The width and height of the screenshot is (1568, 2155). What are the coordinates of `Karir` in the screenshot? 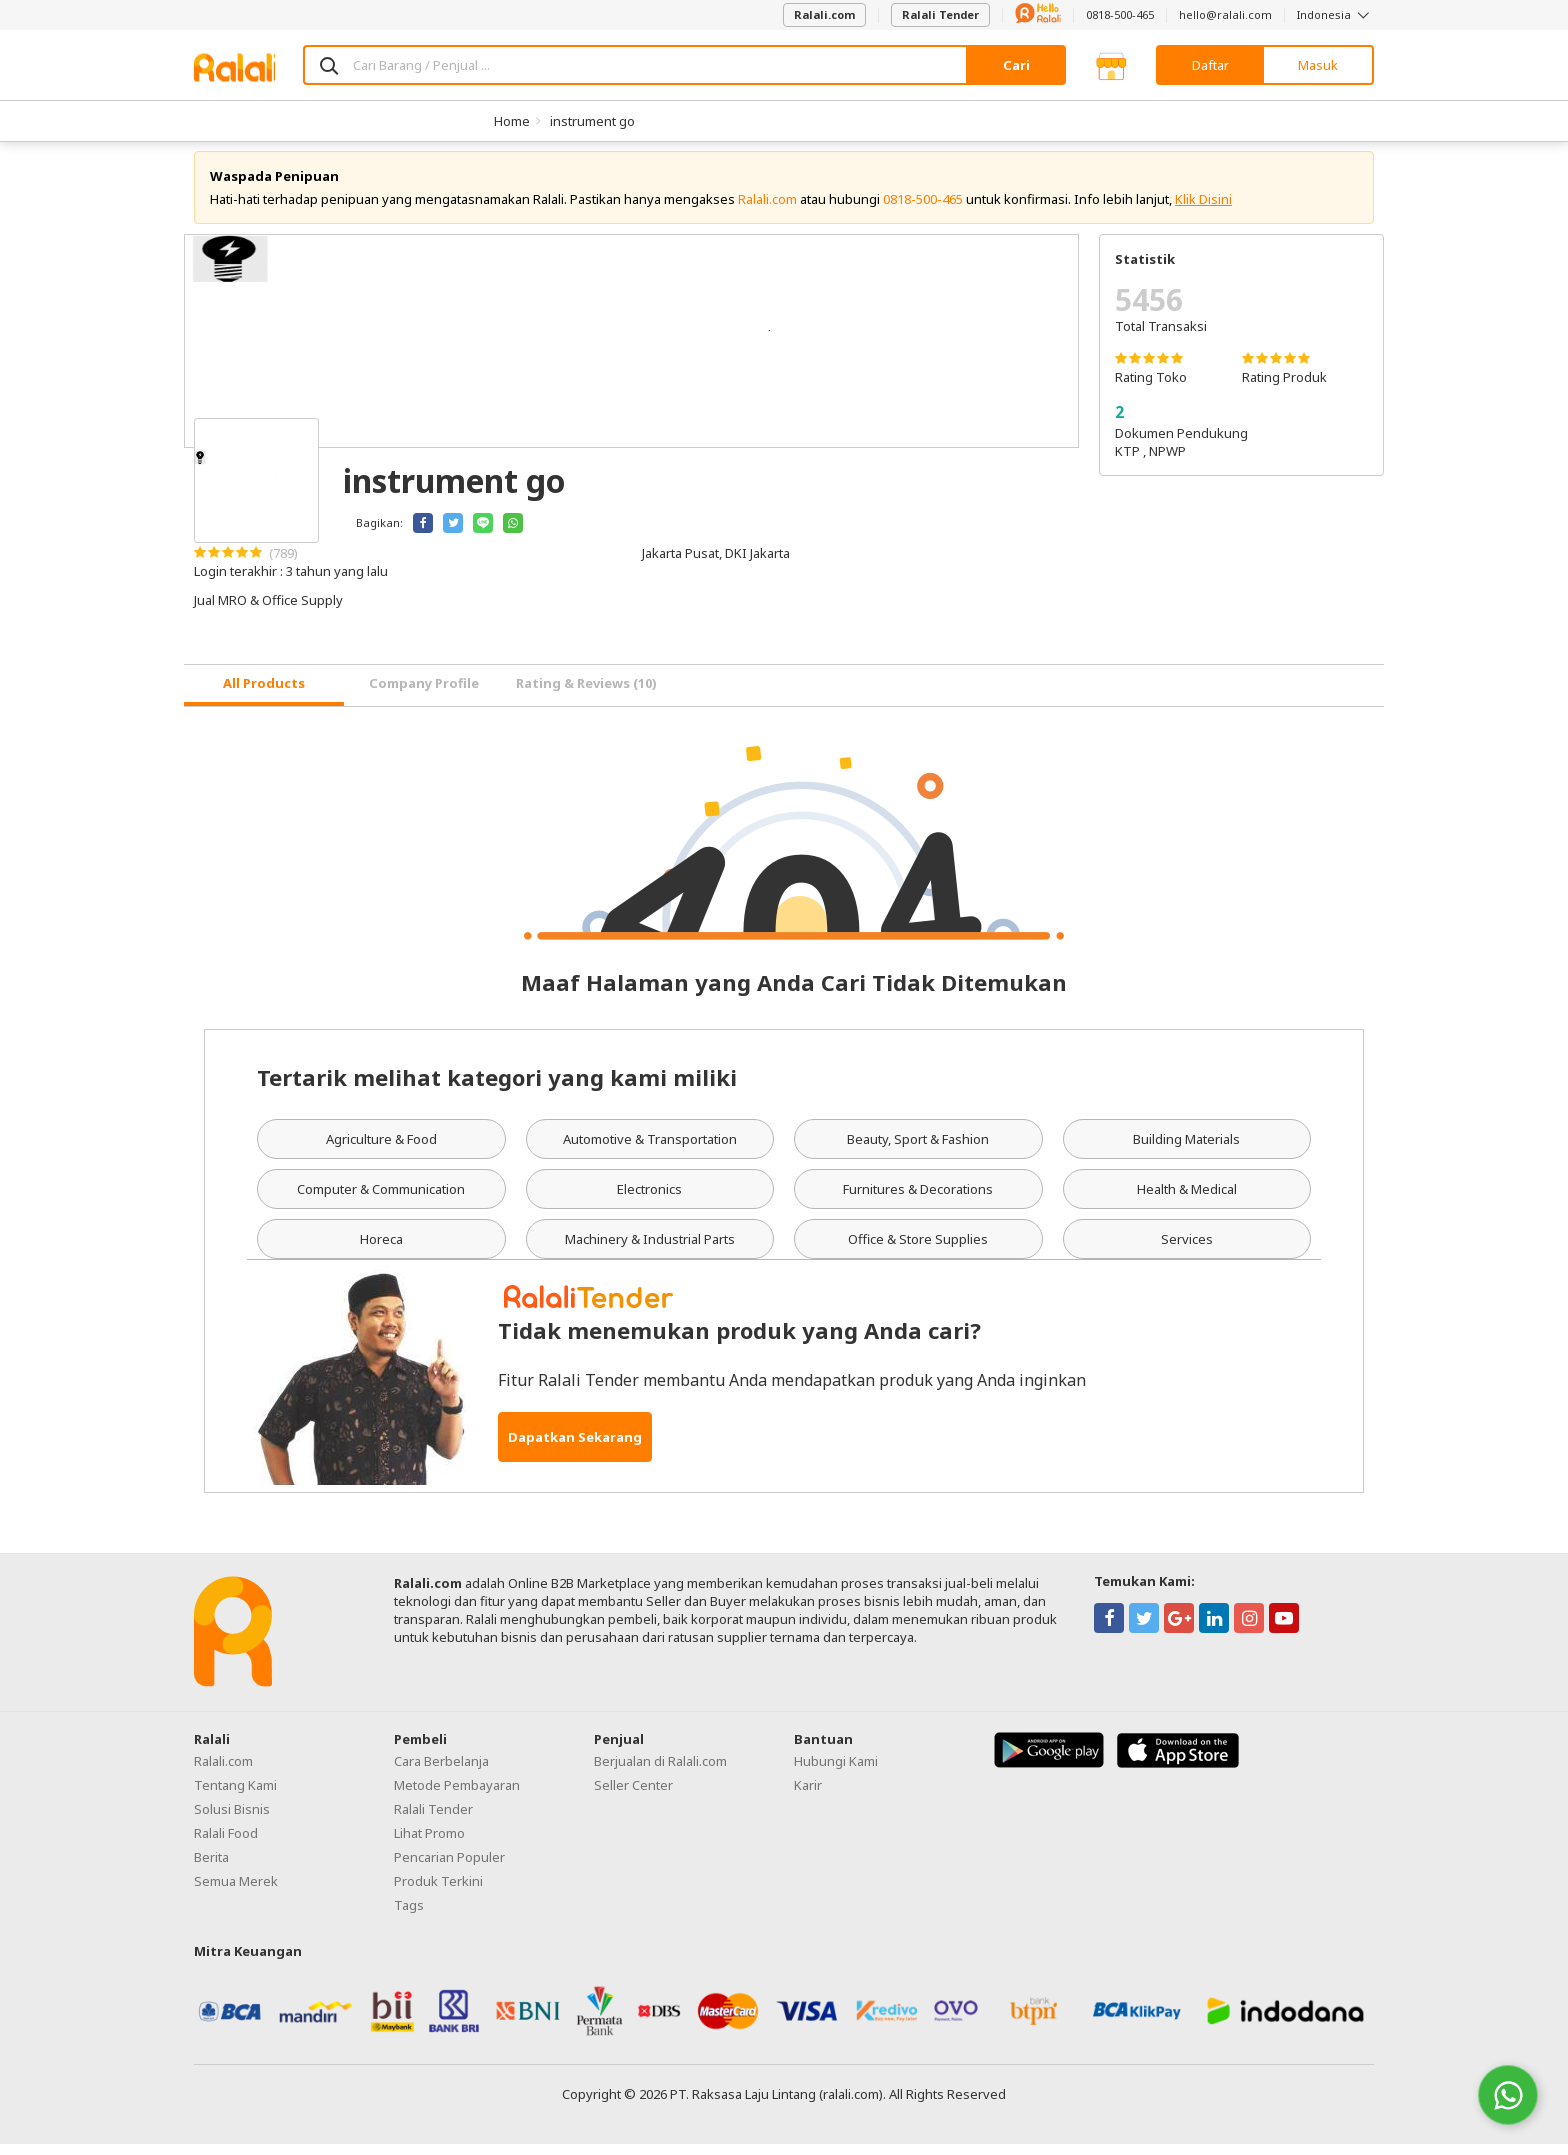 It's located at (808, 1796).